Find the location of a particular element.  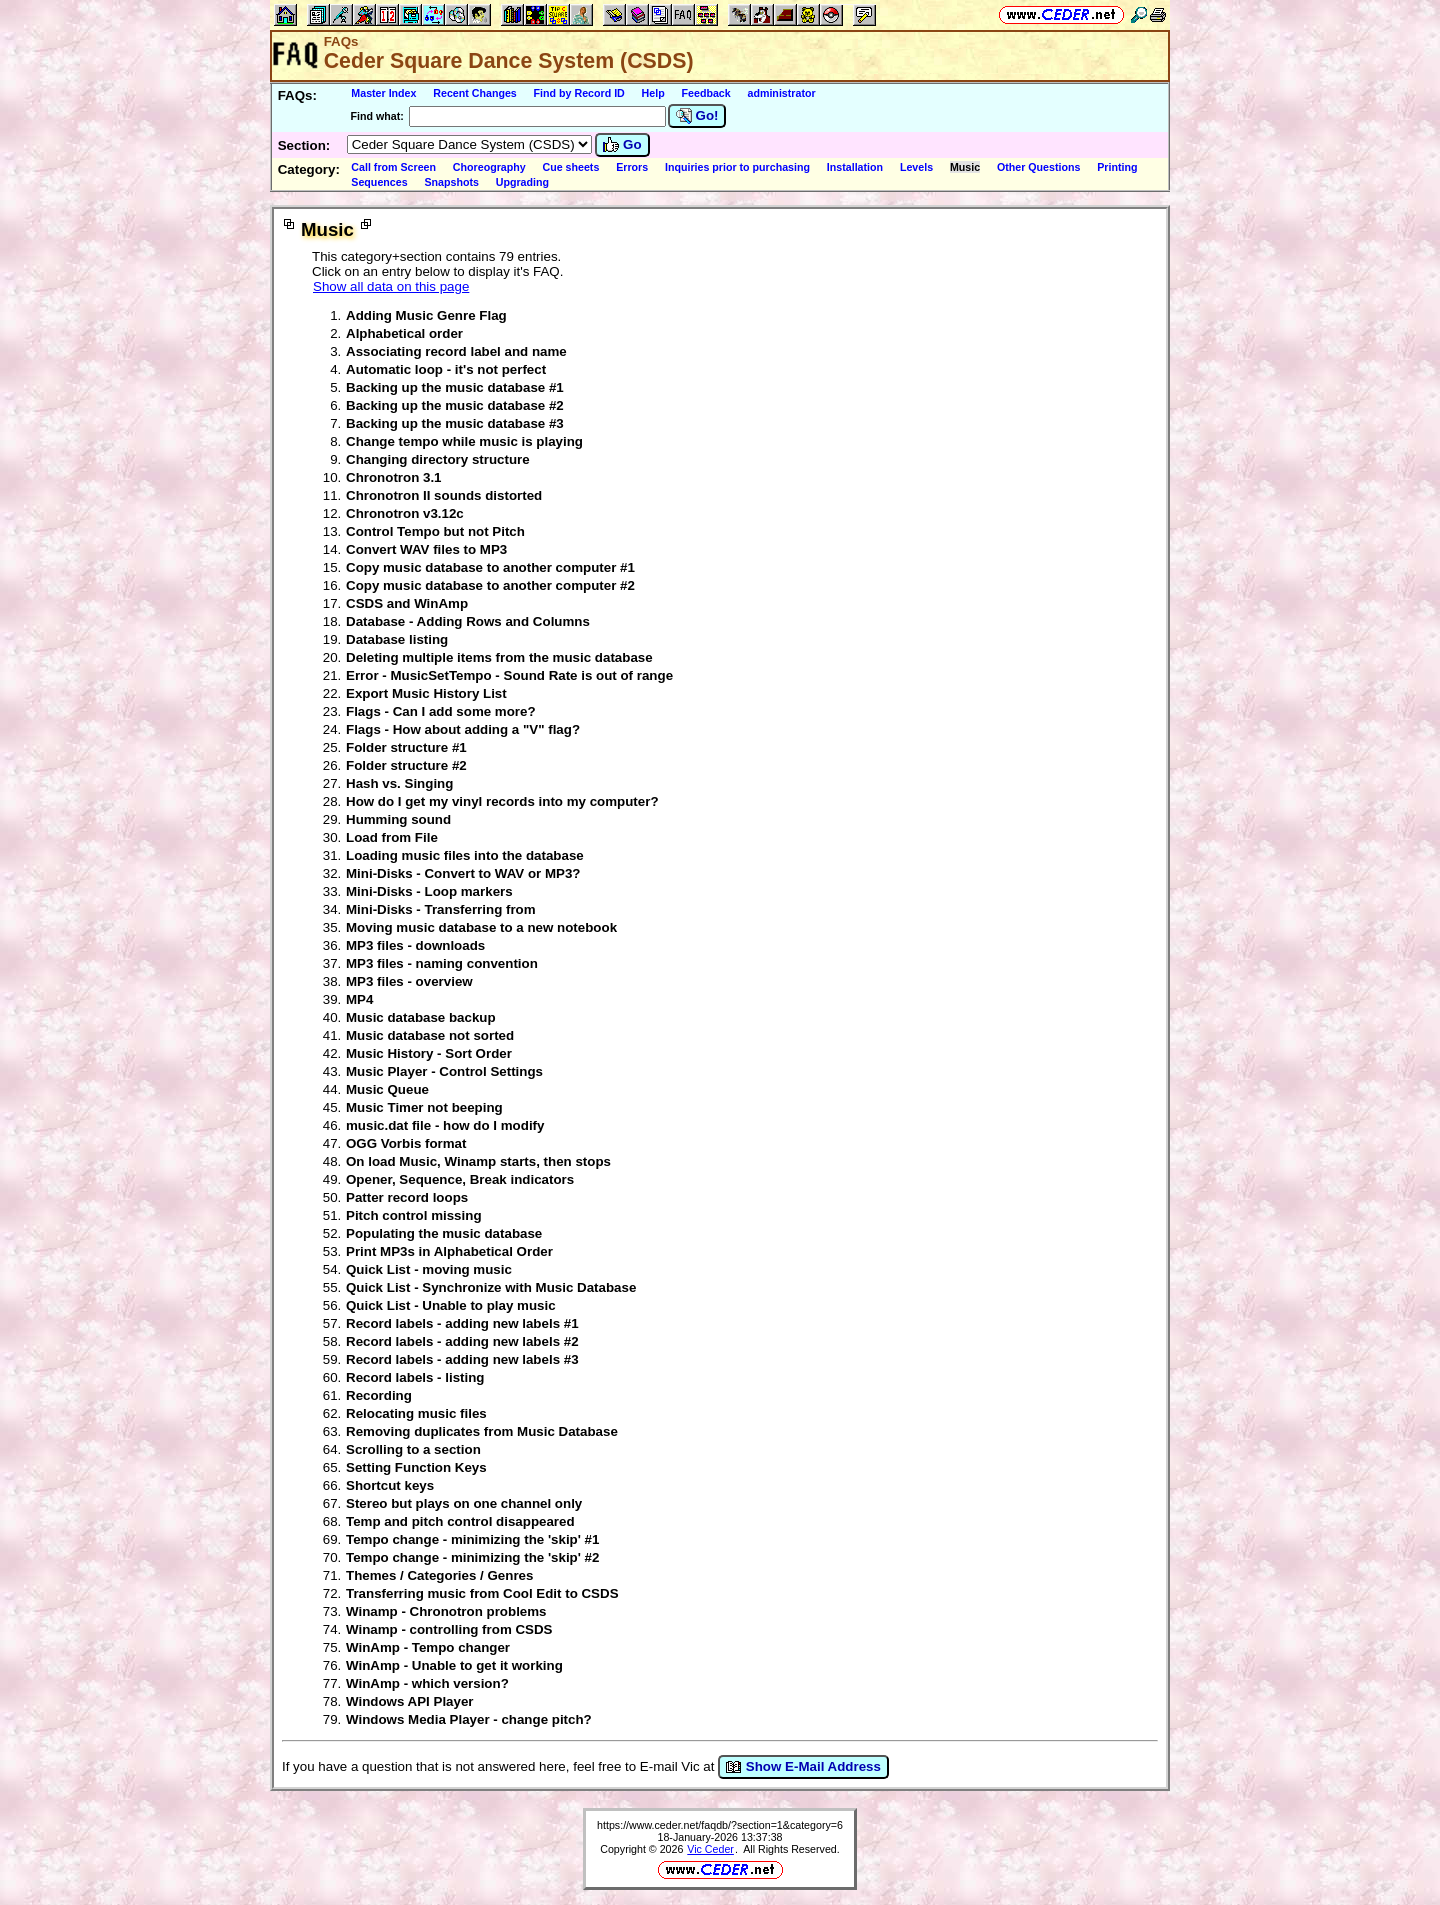

Automatic loop - it's not perfect is located at coordinates (446, 369).